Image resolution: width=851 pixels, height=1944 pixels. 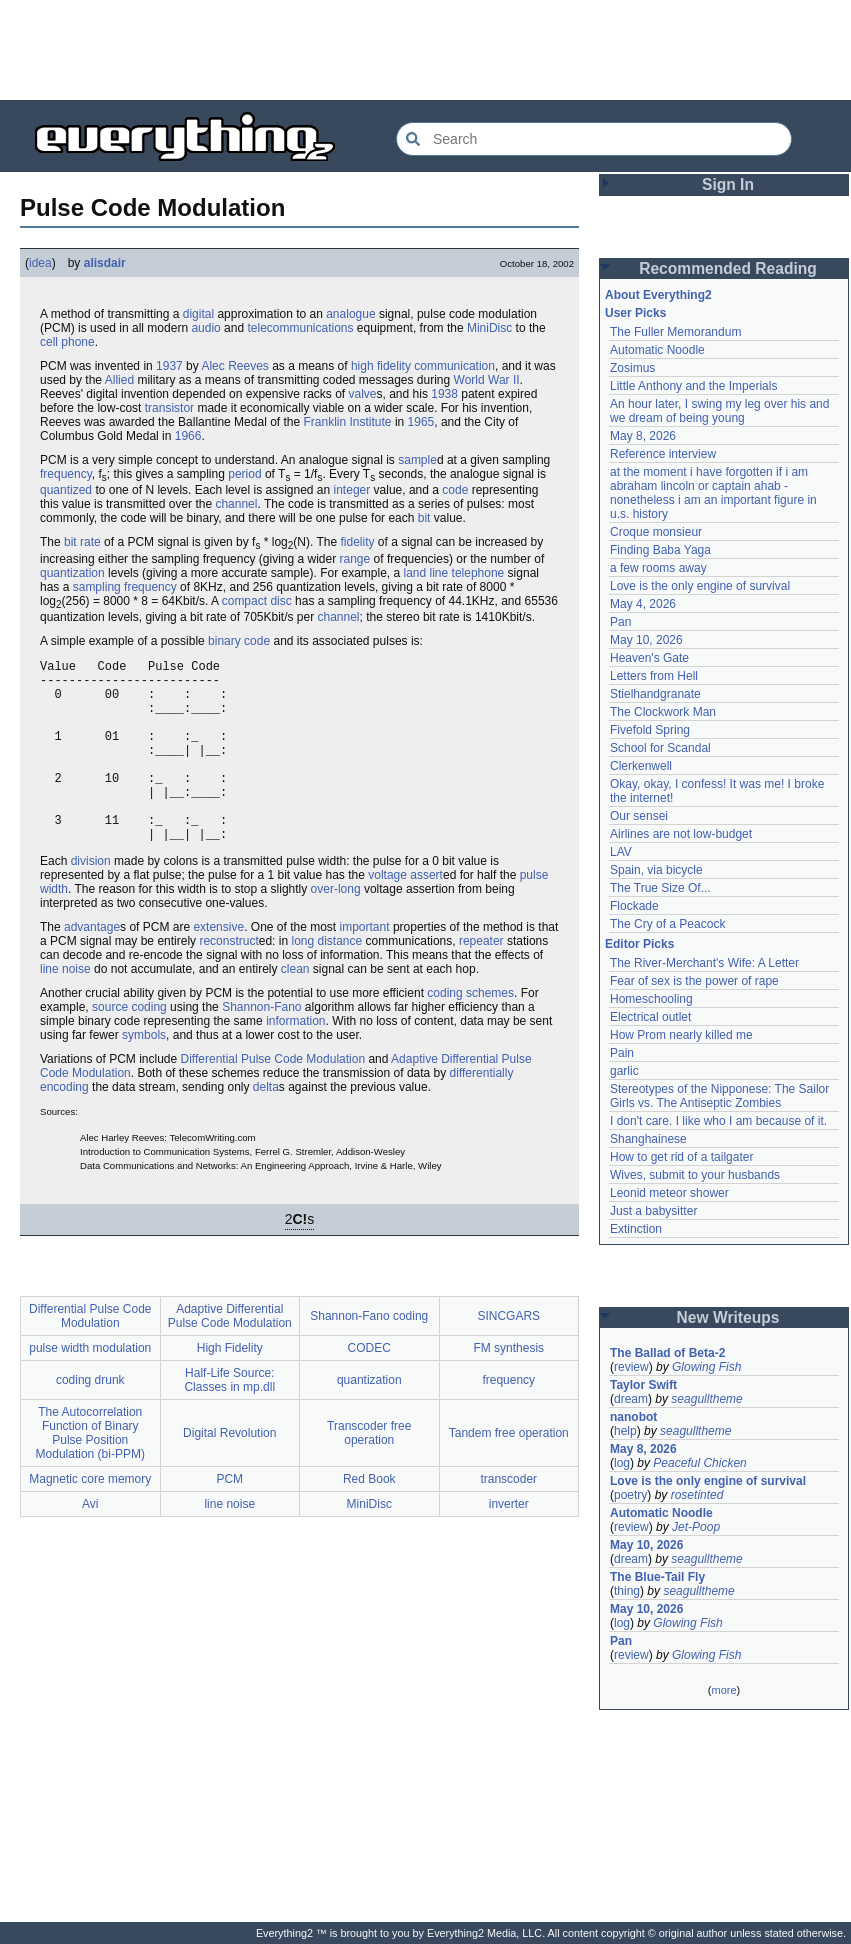 What do you see at coordinates (700, 586) in the screenshot?
I see `Love is the only engine of survival` at bounding box center [700, 586].